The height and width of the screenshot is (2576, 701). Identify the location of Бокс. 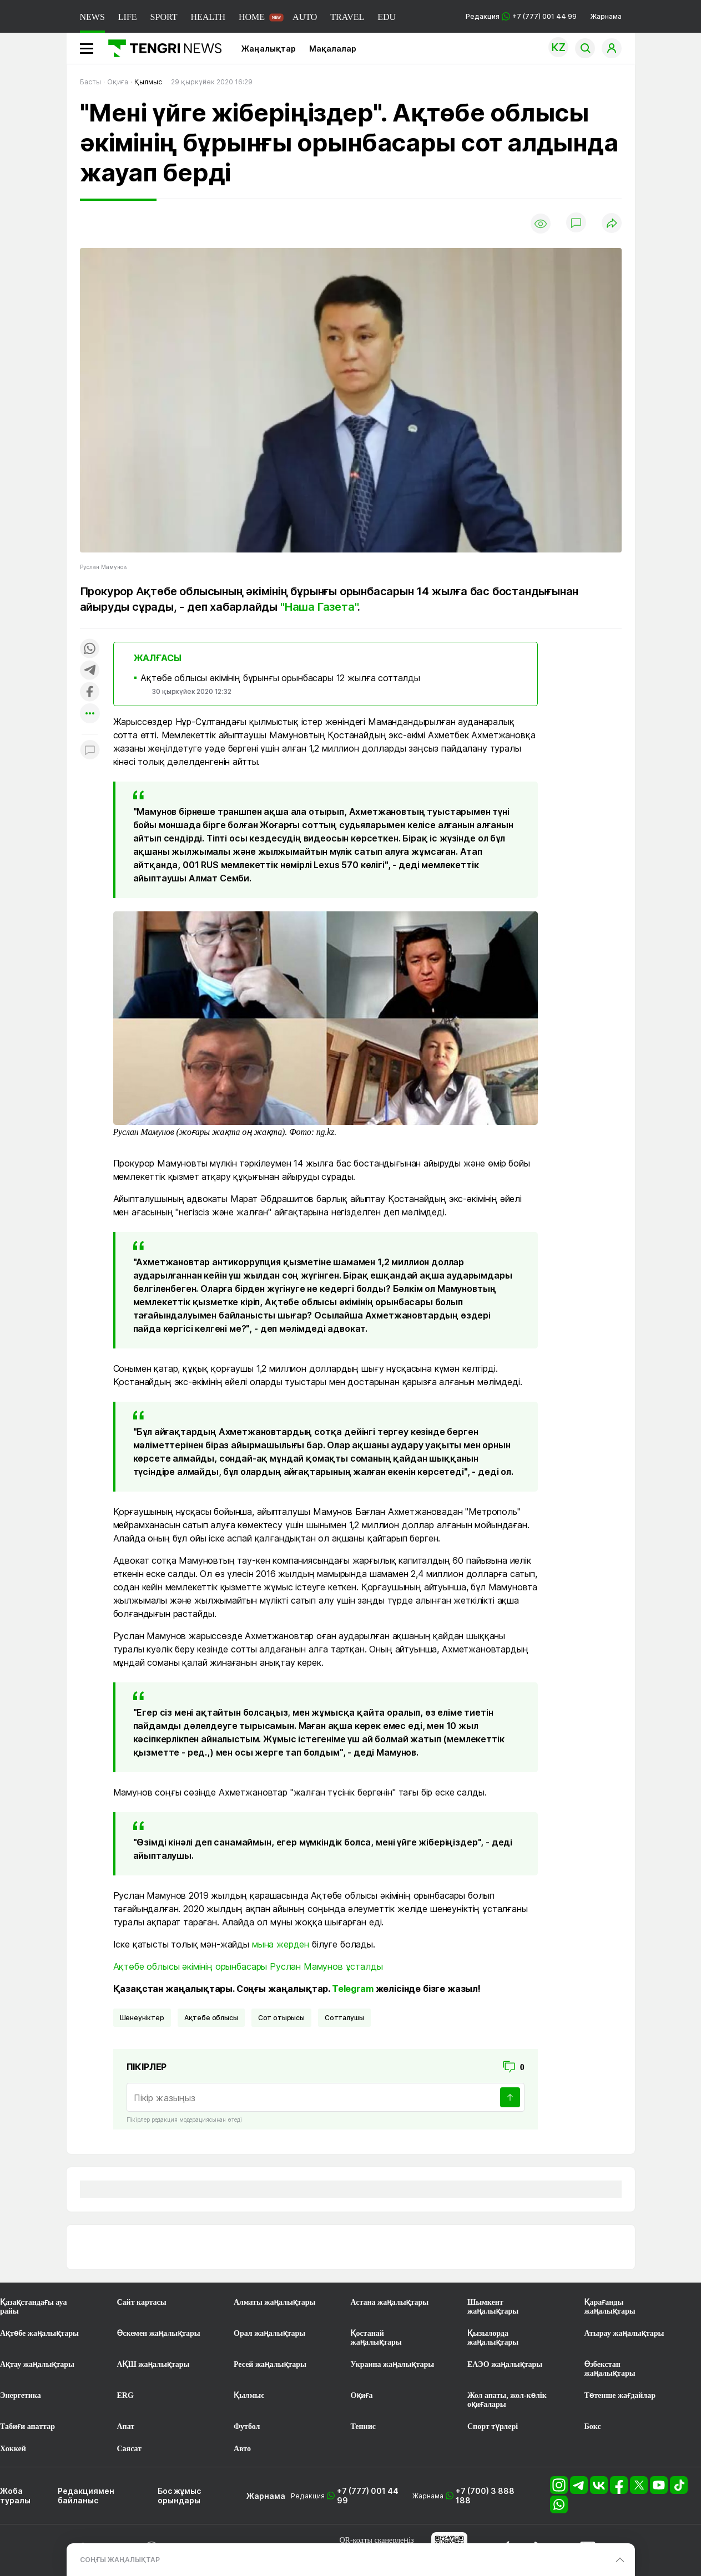
(592, 2426).